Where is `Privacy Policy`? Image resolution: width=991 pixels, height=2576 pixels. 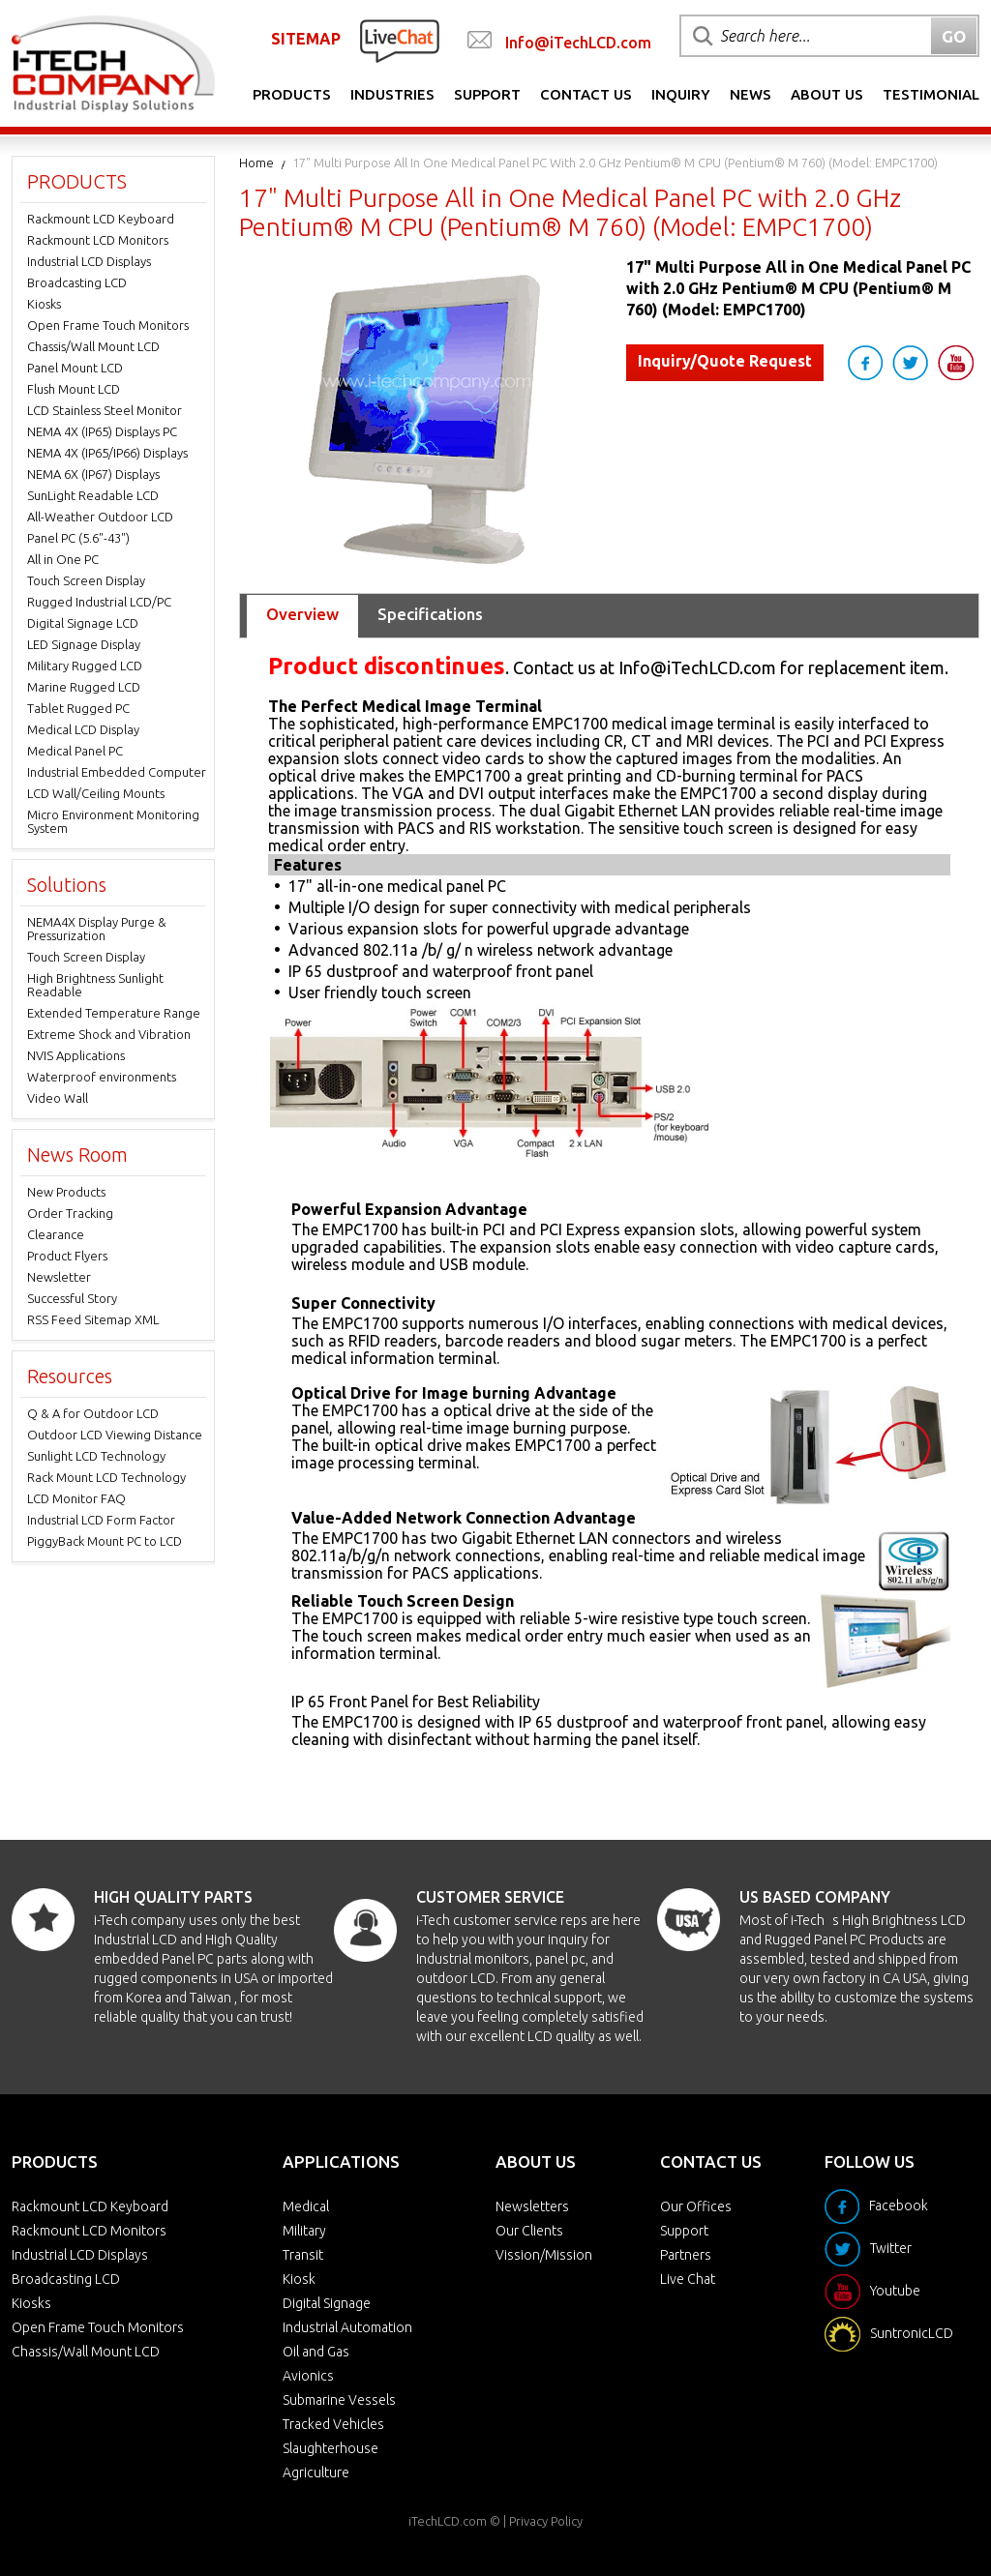 Privacy Policy is located at coordinates (546, 2521).